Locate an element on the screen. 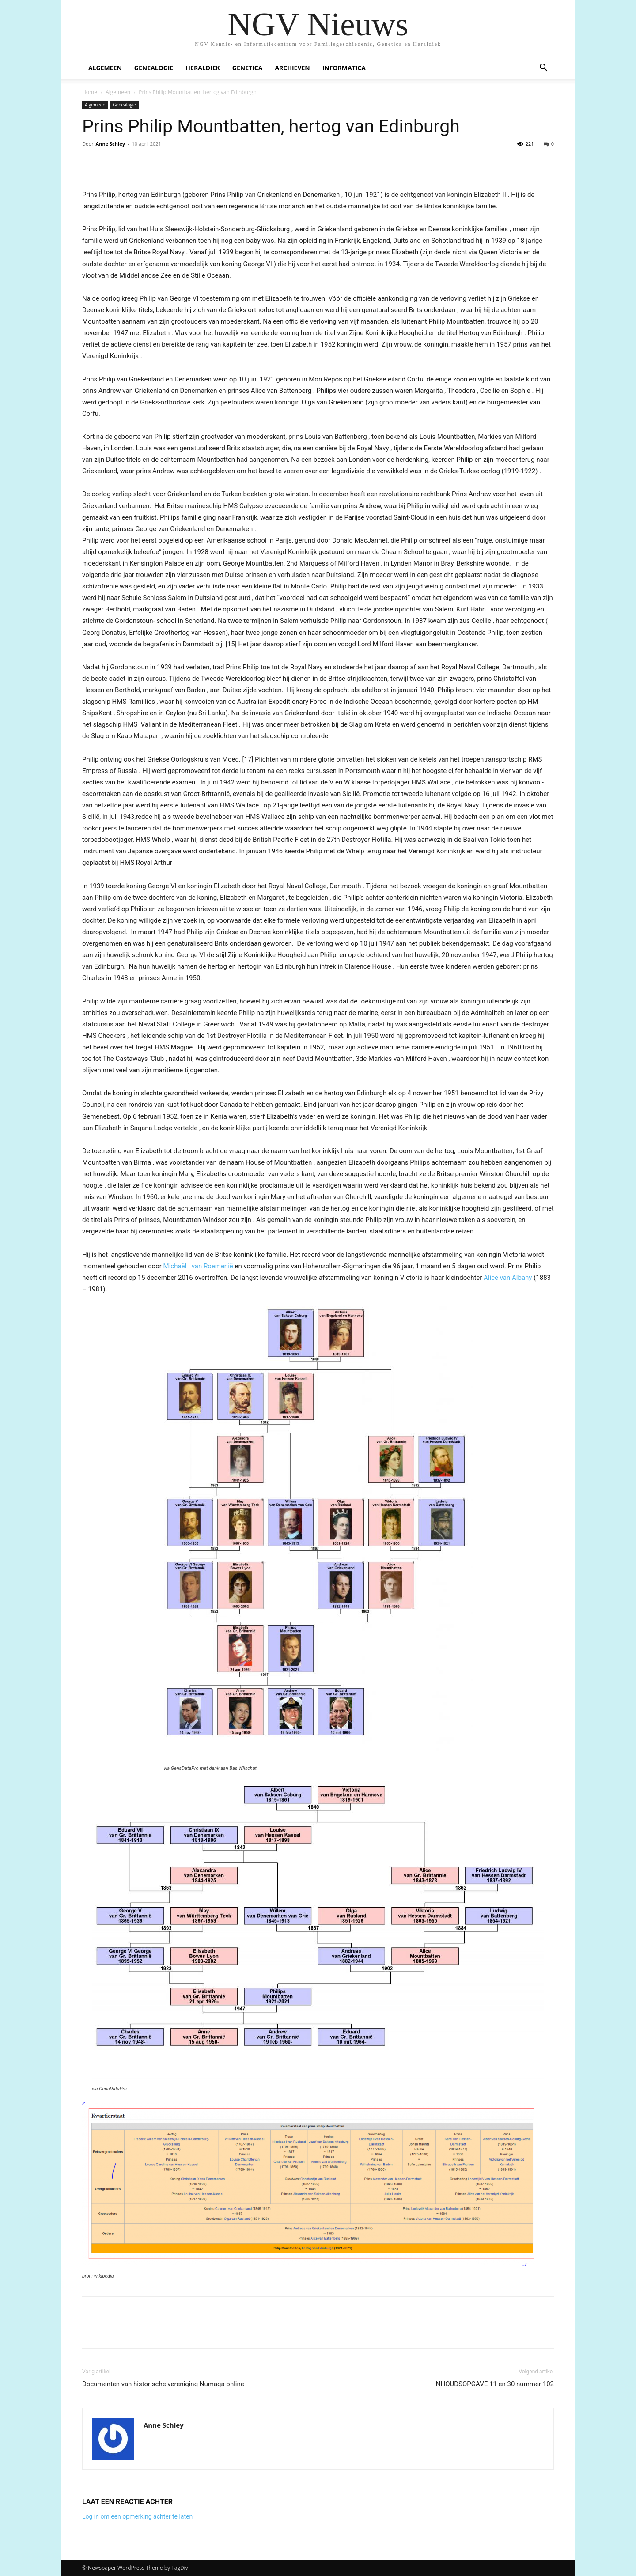 This screenshot has height=2576, width=636. Algemeen is located at coordinates (105, 68).